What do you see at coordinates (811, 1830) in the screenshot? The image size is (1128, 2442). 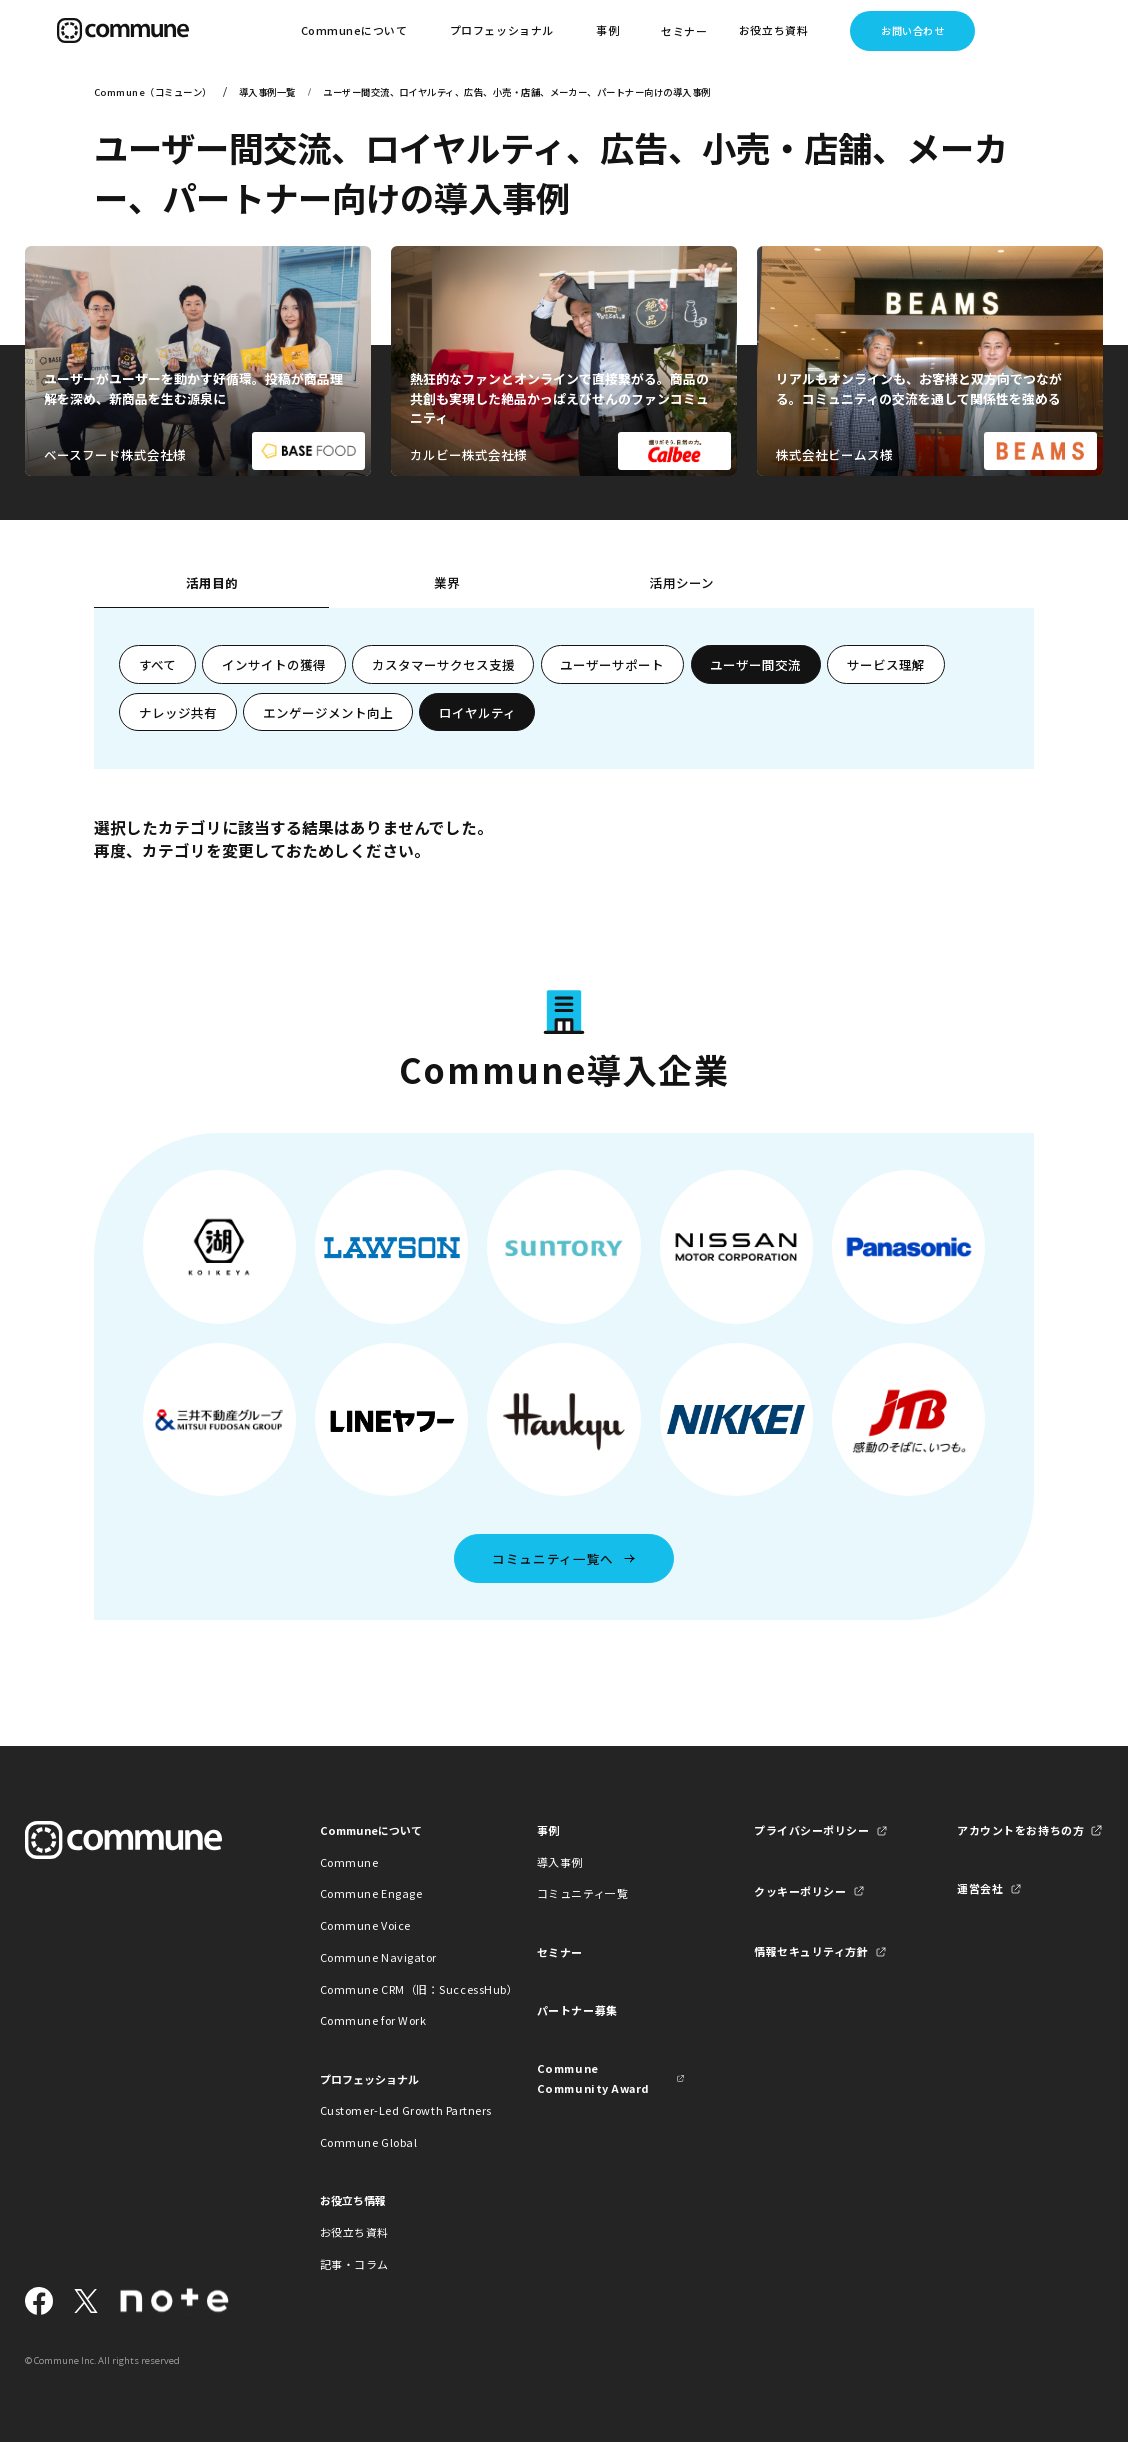 I see `プライバシーポリシー` at bounding box center [811, 1830].